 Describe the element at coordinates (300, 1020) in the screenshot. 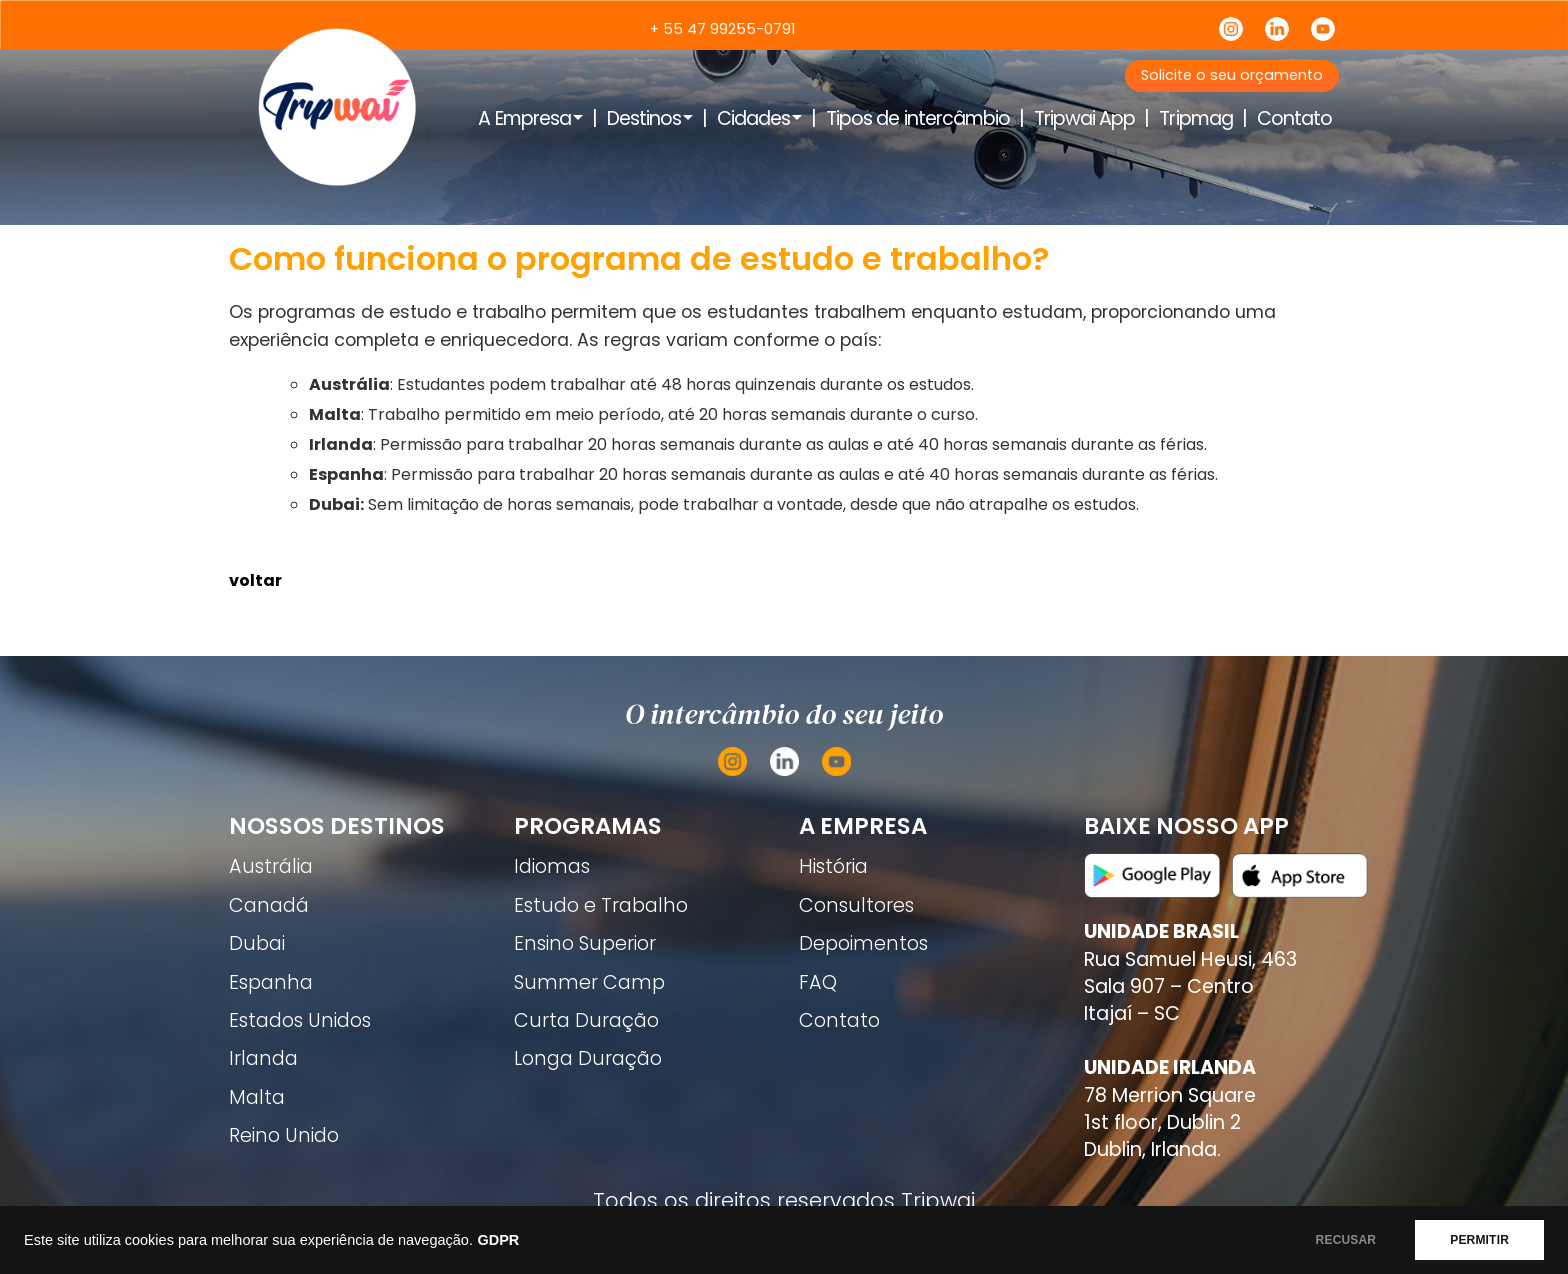

I see `Estados Unidos` at that location.